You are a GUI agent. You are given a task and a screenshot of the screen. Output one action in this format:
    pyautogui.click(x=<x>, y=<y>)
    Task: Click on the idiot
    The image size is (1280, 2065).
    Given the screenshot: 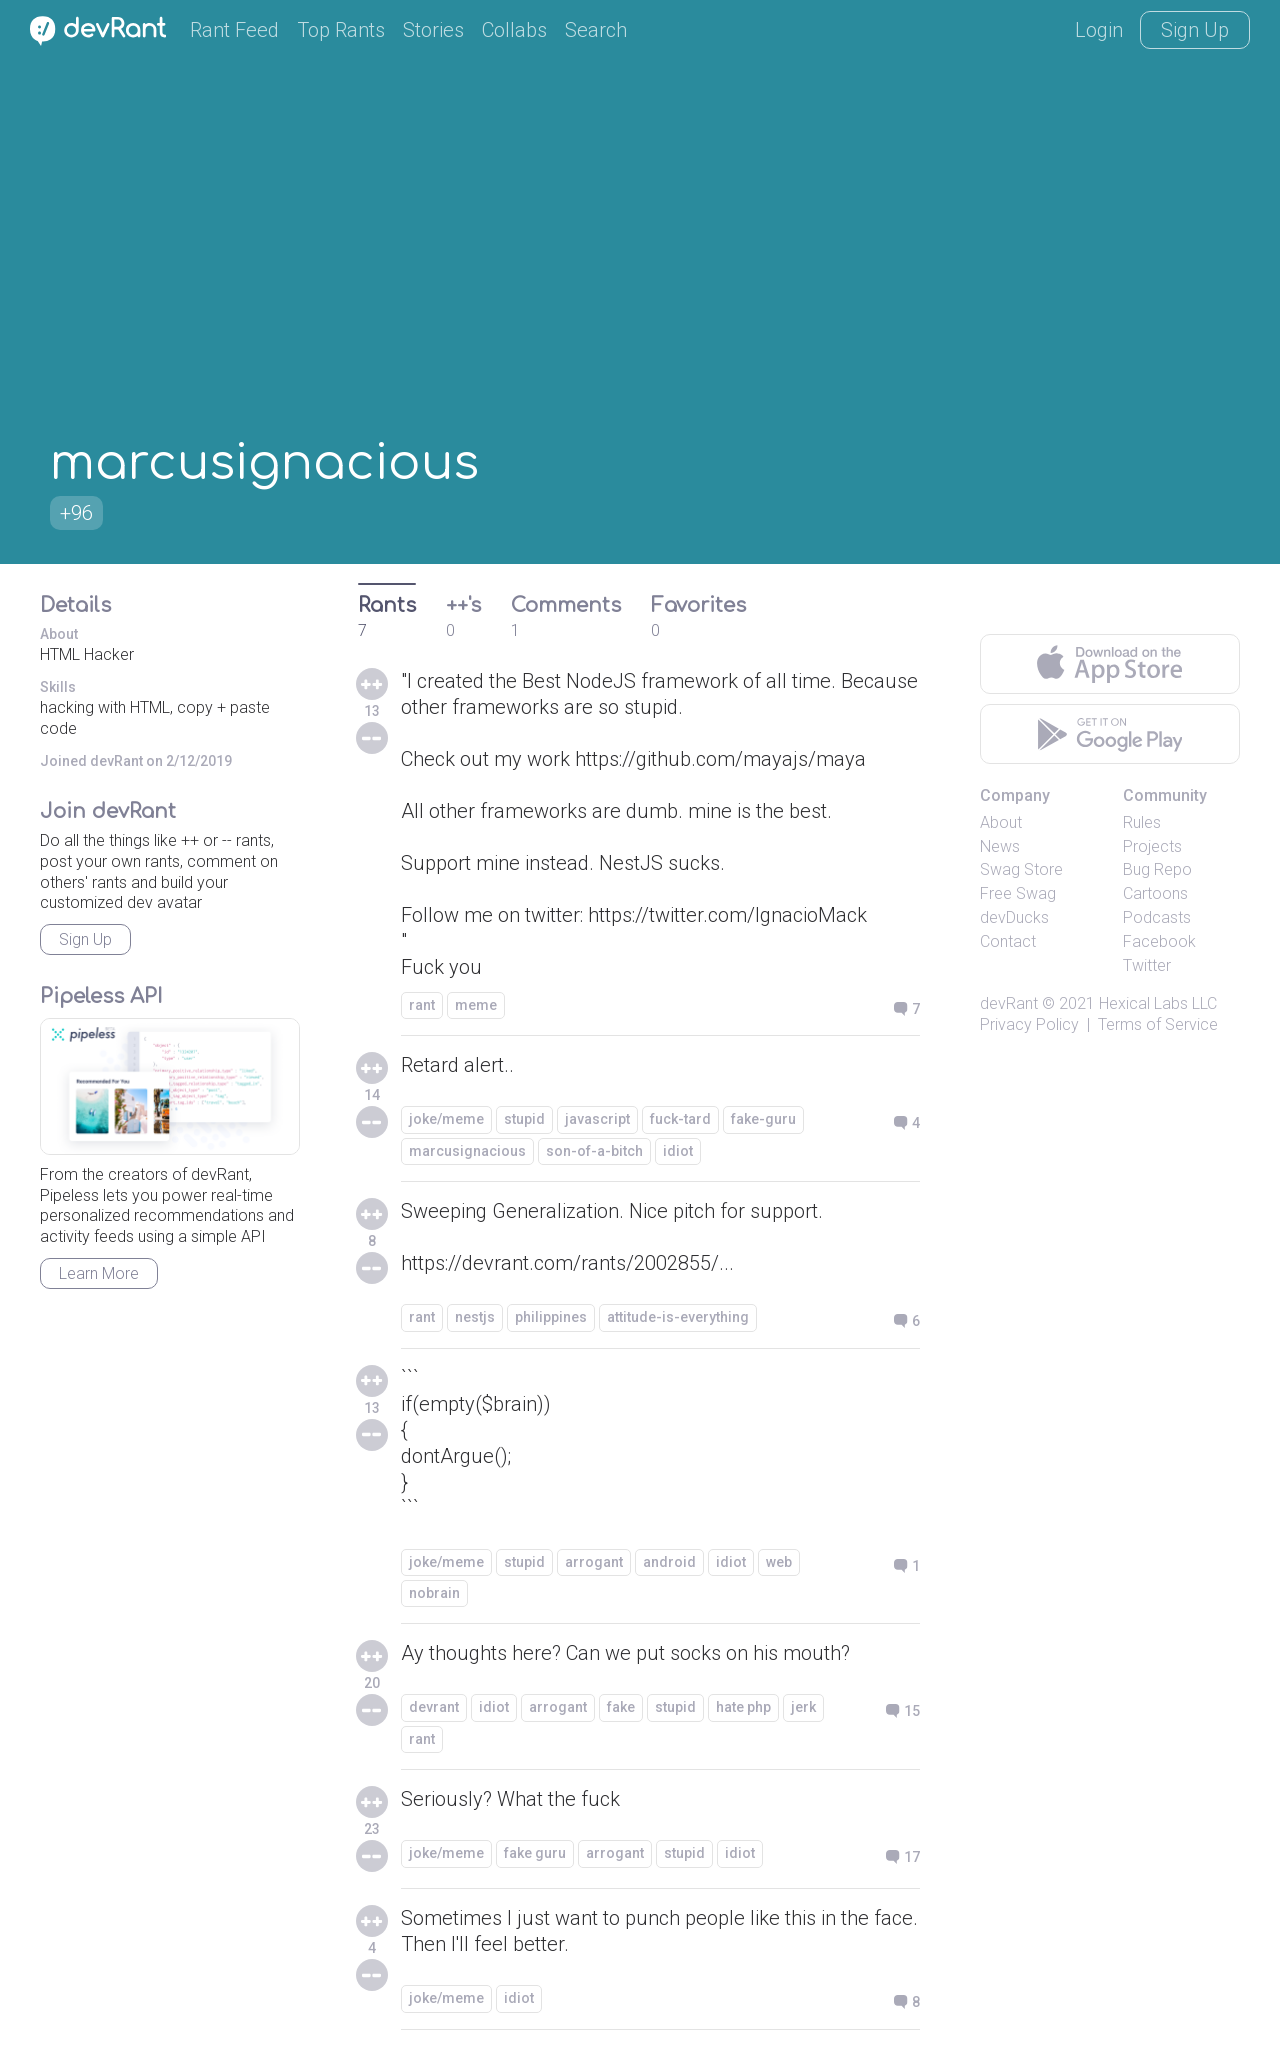 What is the action you would take?
    pyautogui.click(x=678, y=1151)
    